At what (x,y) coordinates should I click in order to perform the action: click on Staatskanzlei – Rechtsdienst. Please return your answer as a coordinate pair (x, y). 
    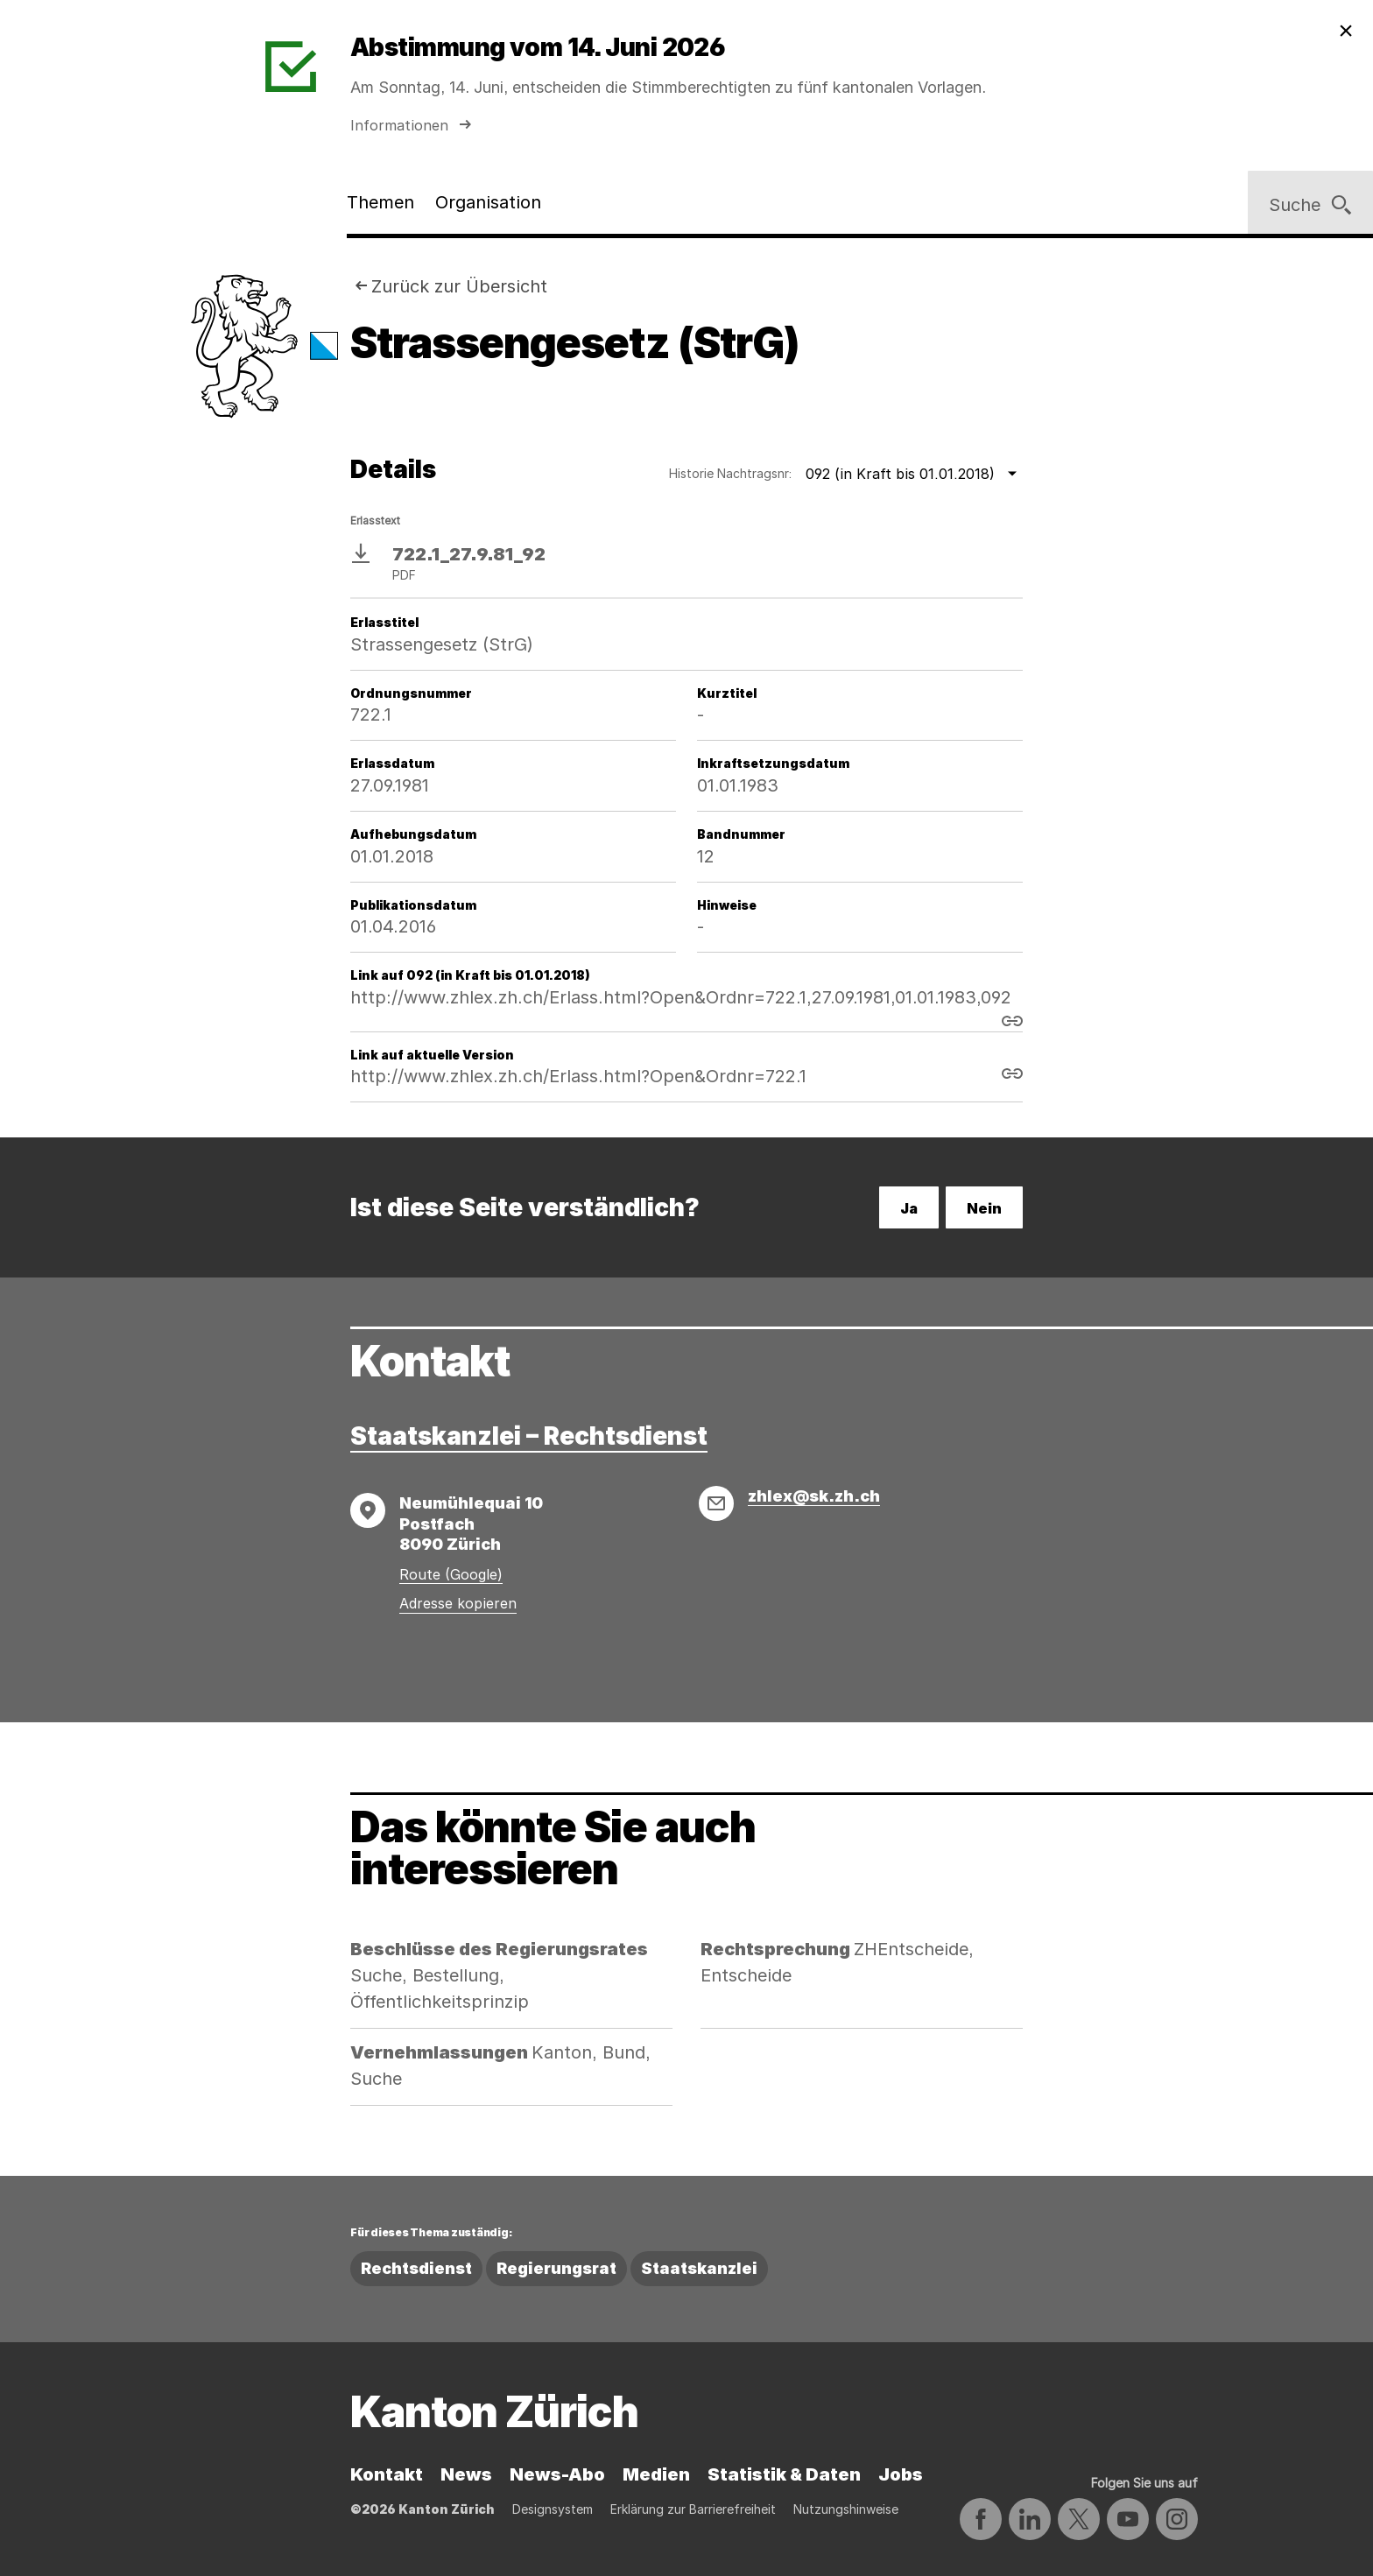
    Looking at the image, I should click on (529, 1436).